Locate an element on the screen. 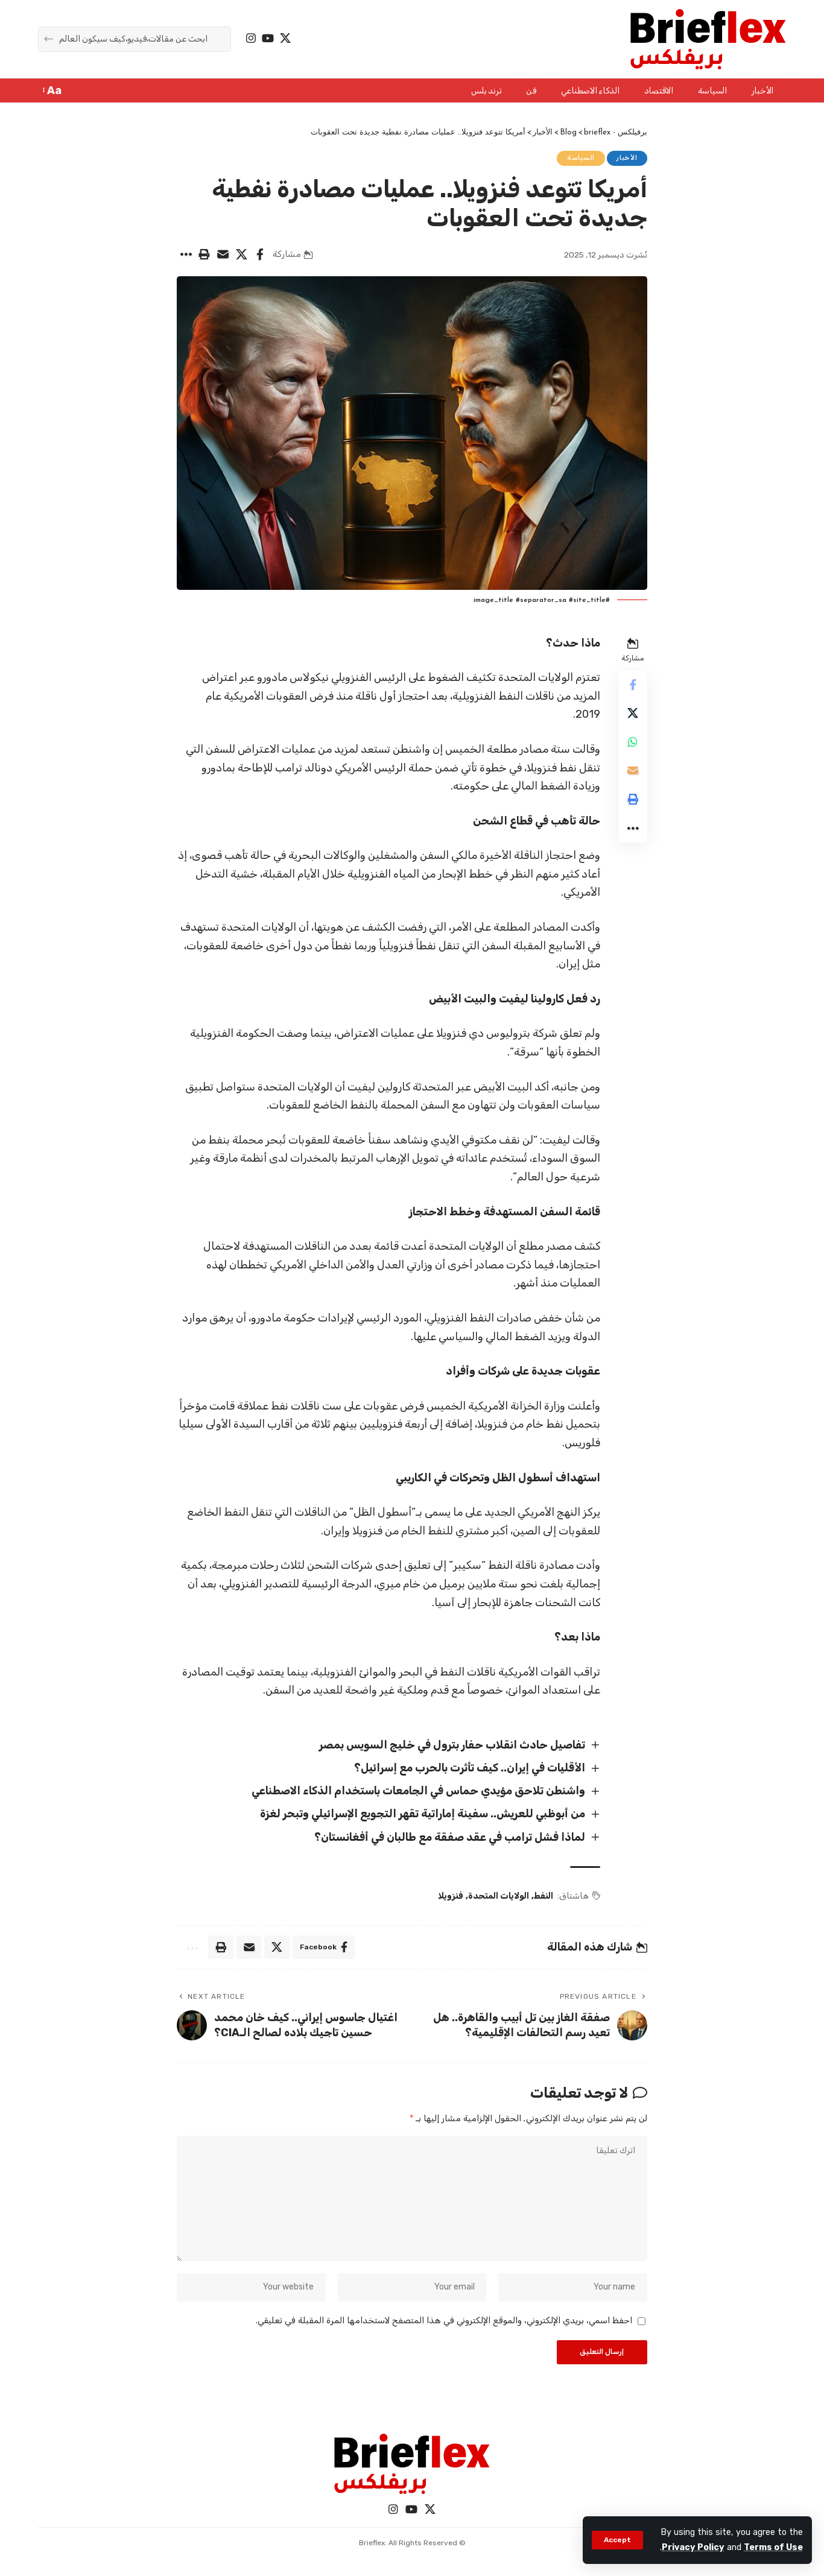 This screenshot has height=2576, width=824. الأخبار is located at coordinates (627, 158).